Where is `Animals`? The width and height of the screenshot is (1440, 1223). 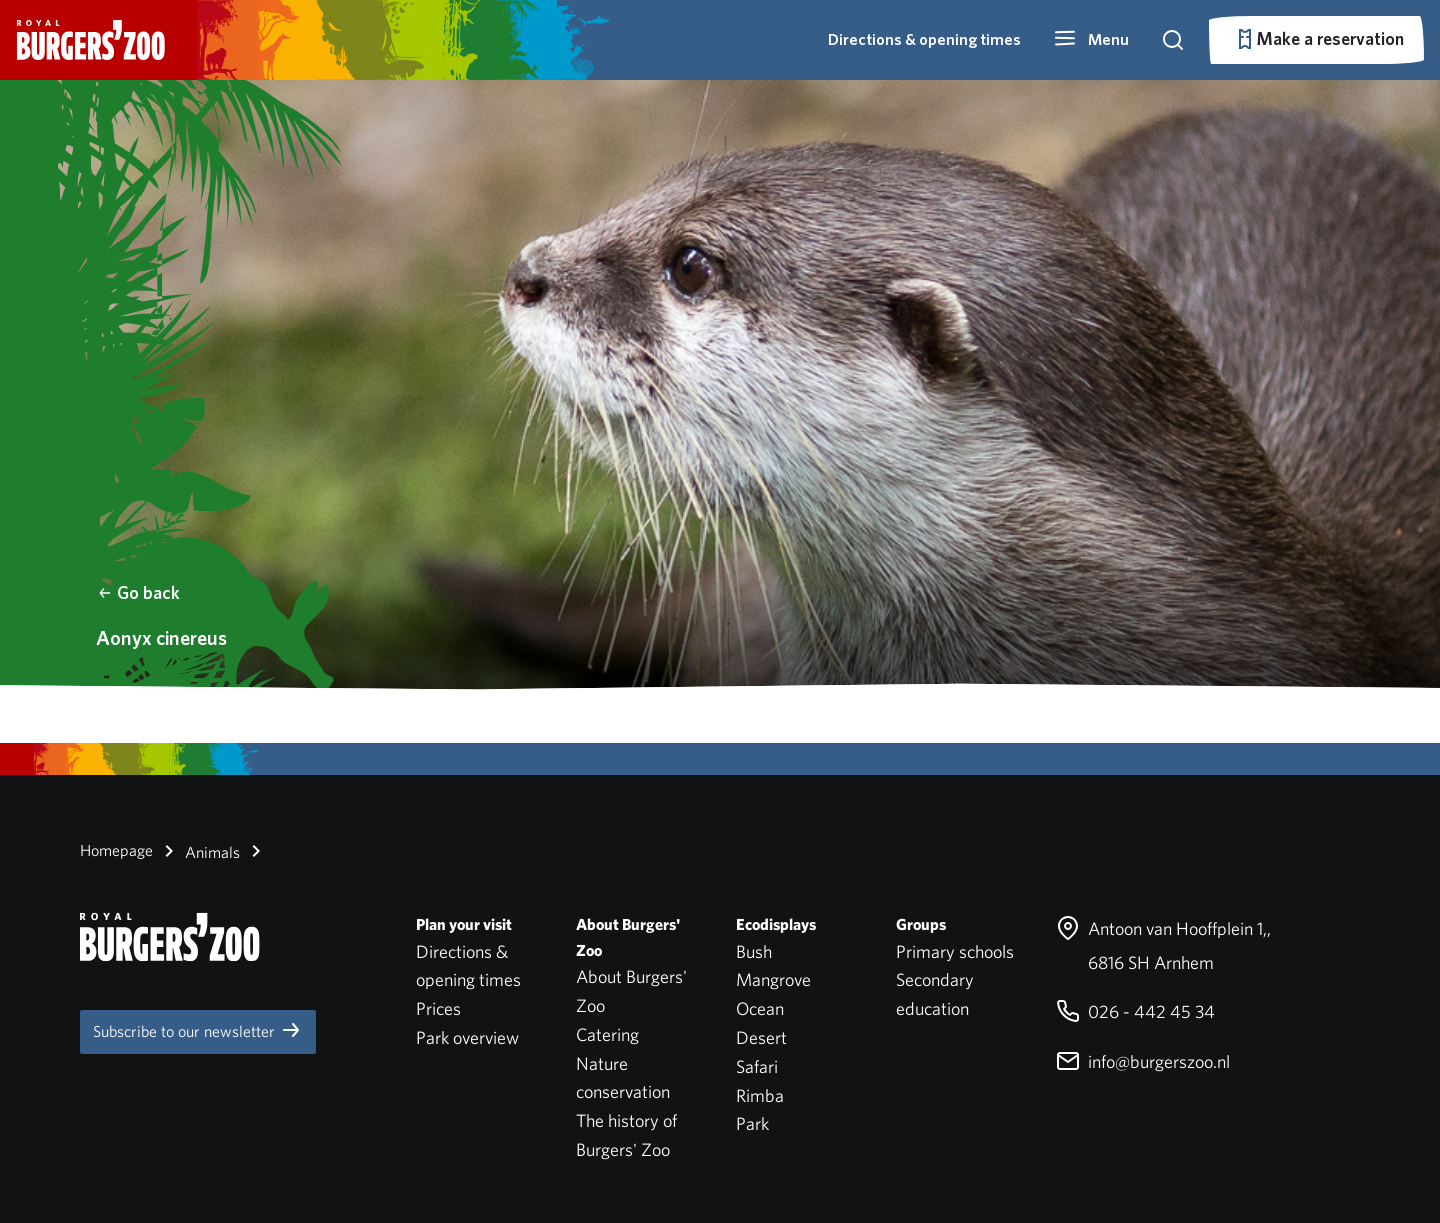 Animals is located at coordinates (198, 851).